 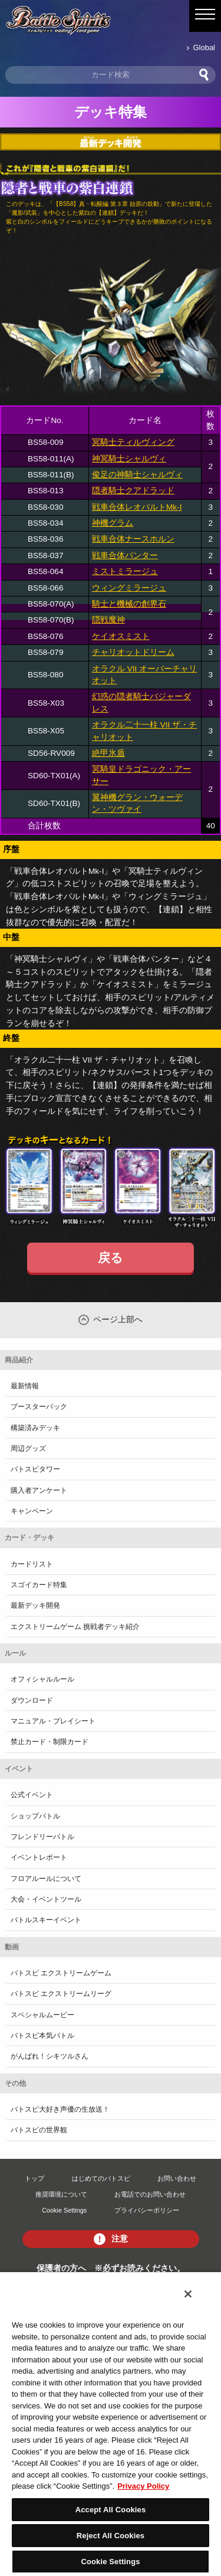 I want to click on フロアルールについて, so click(x=46, y=1878).